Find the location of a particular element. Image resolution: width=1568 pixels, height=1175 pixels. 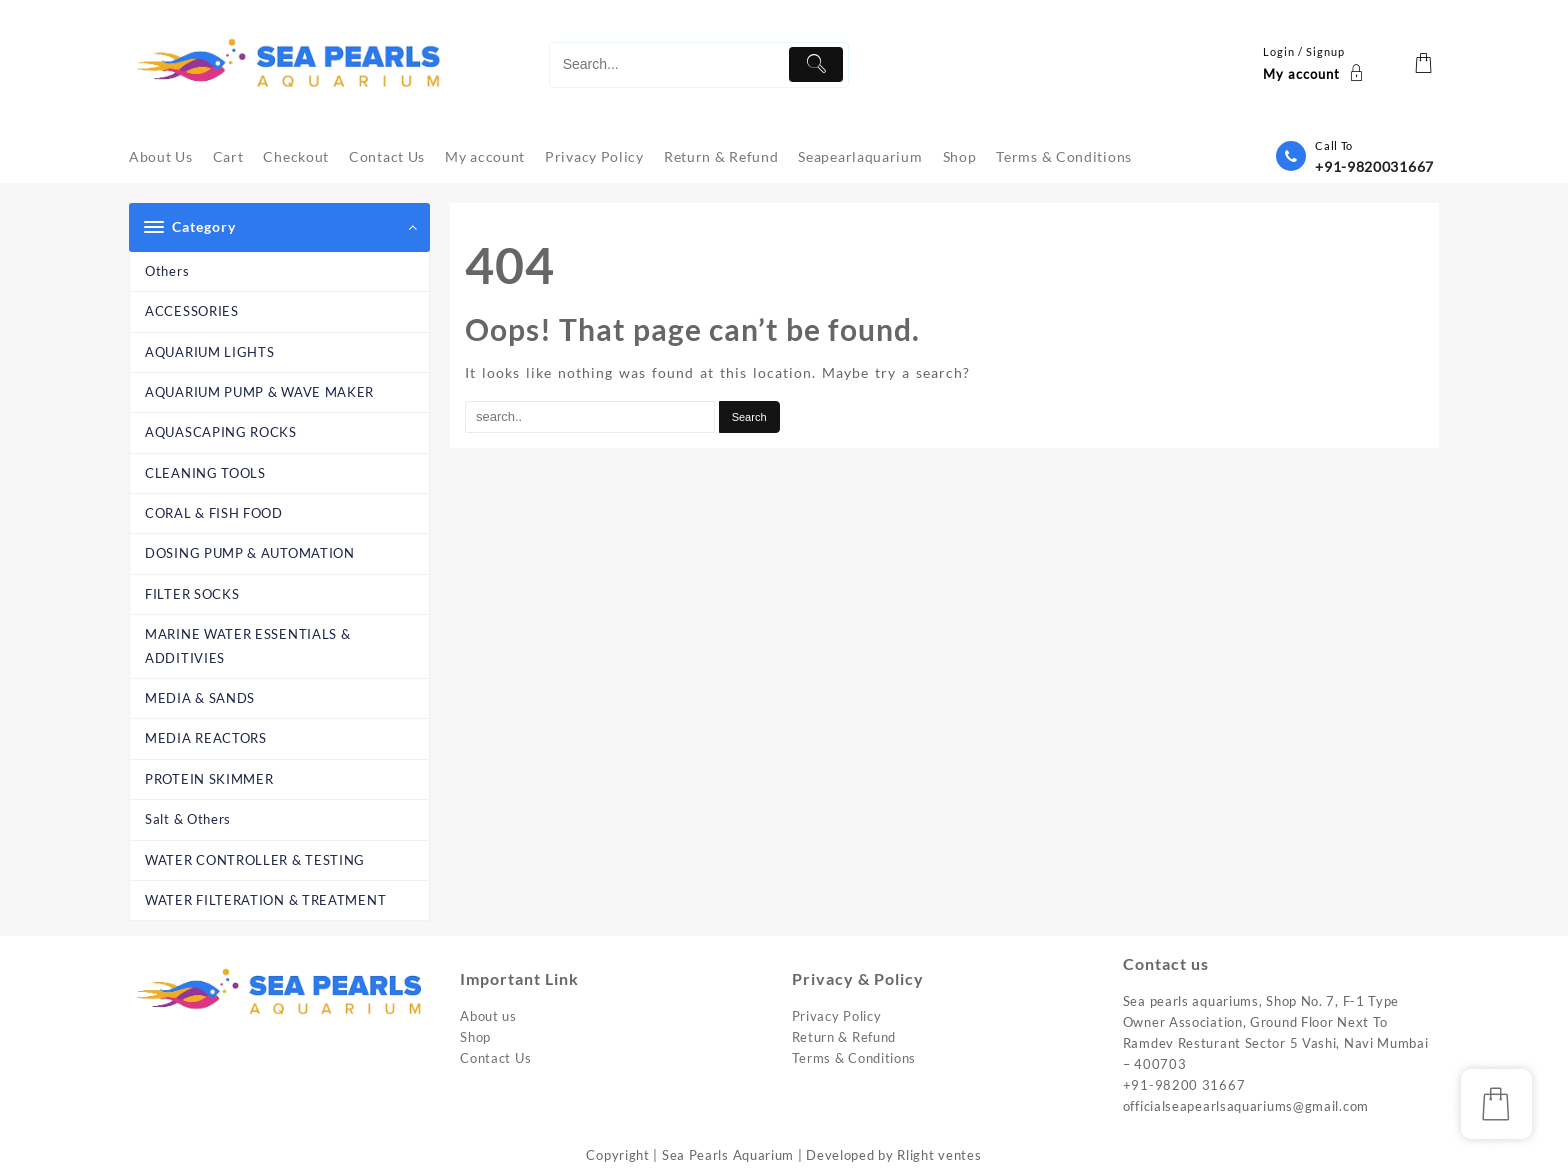

[account] is located at coordinates (1316, 65).